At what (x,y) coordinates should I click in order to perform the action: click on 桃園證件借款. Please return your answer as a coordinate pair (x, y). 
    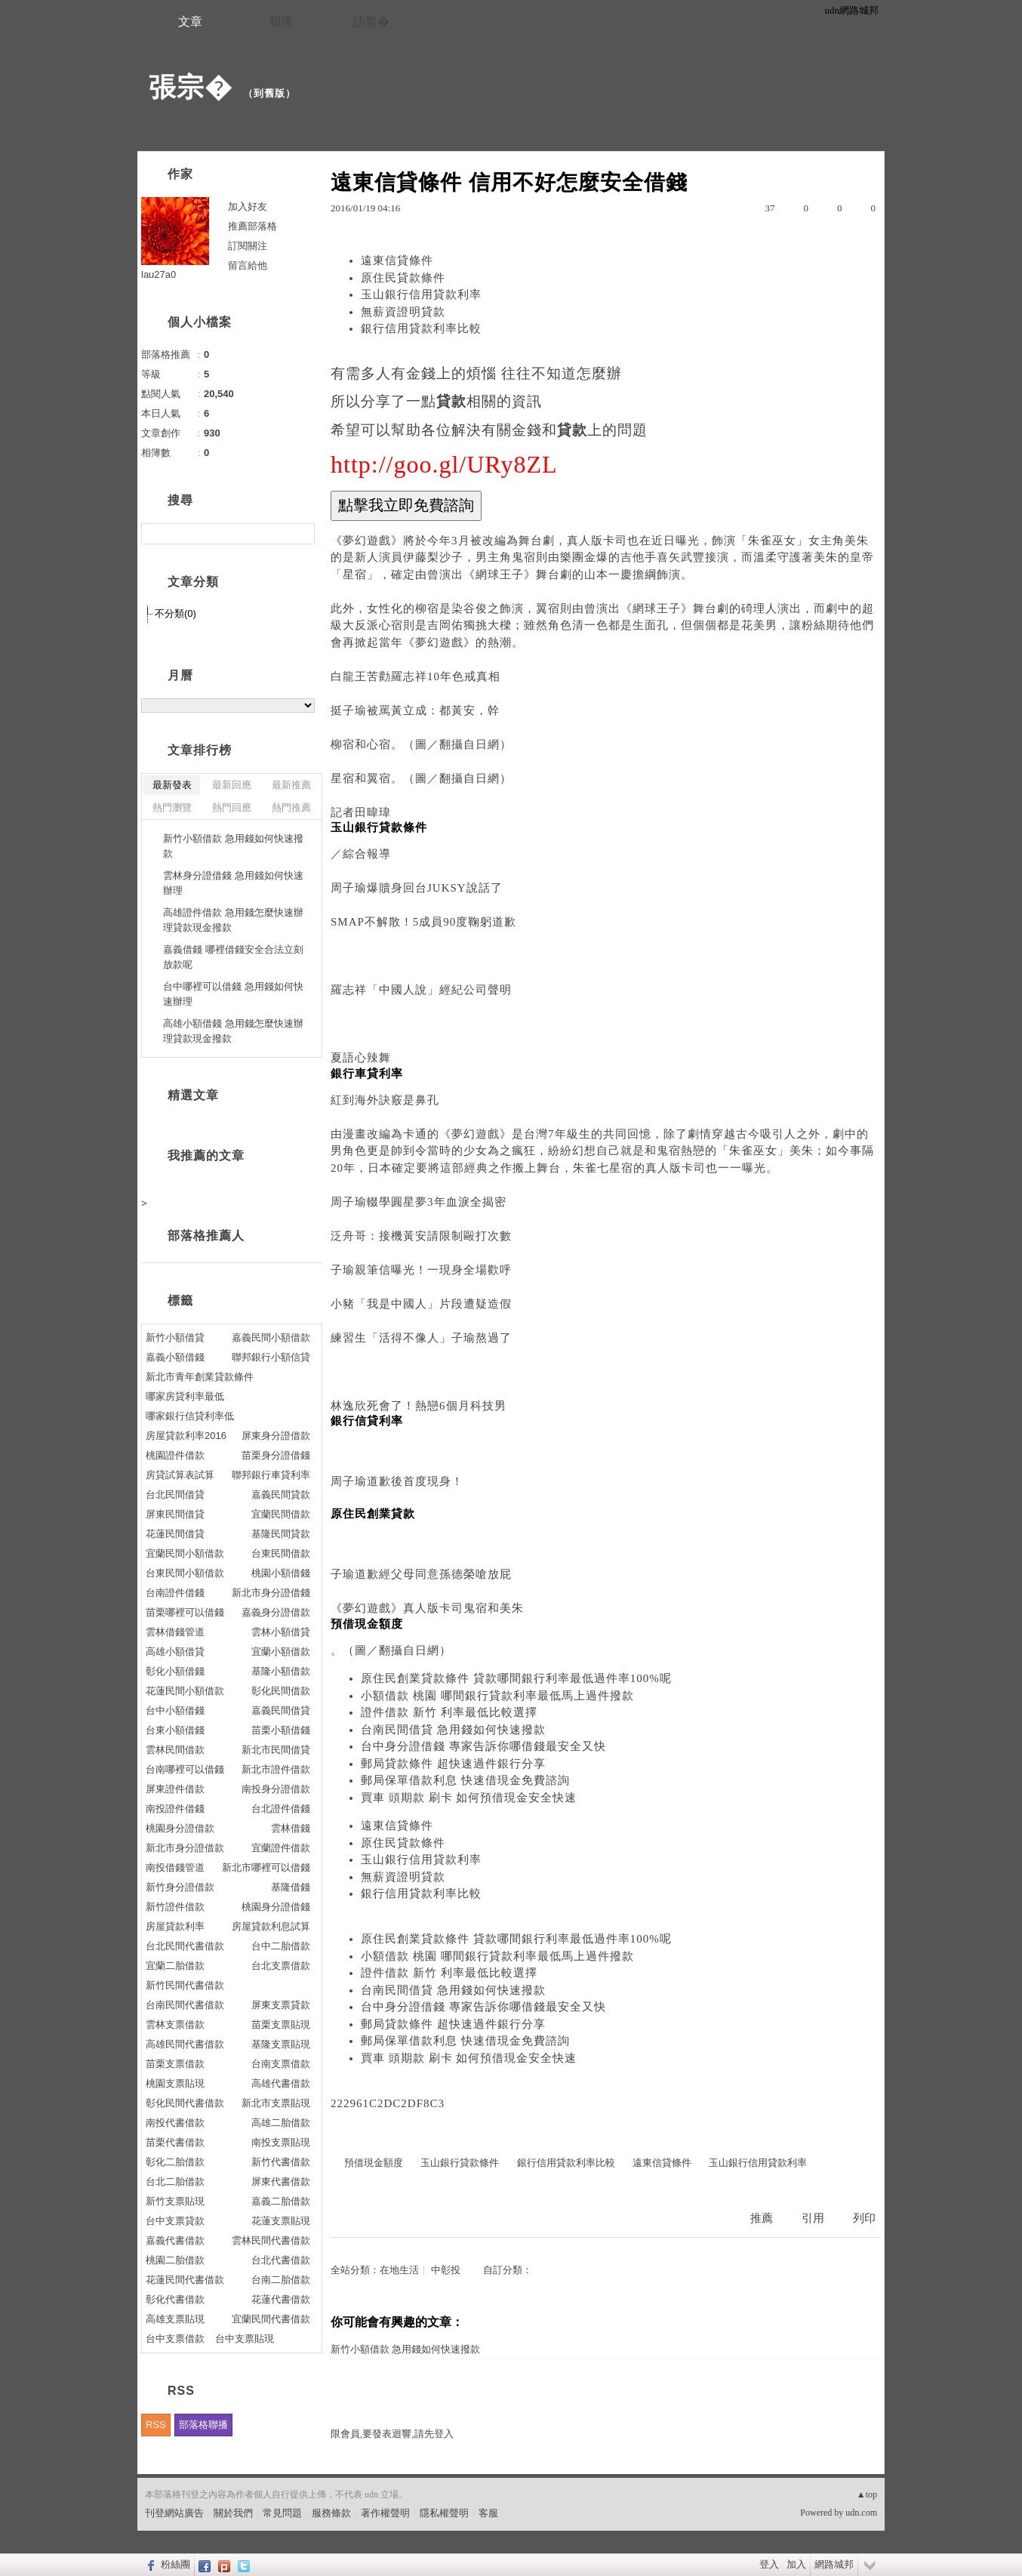
    Looking at the image, I should click on (175, 1455).